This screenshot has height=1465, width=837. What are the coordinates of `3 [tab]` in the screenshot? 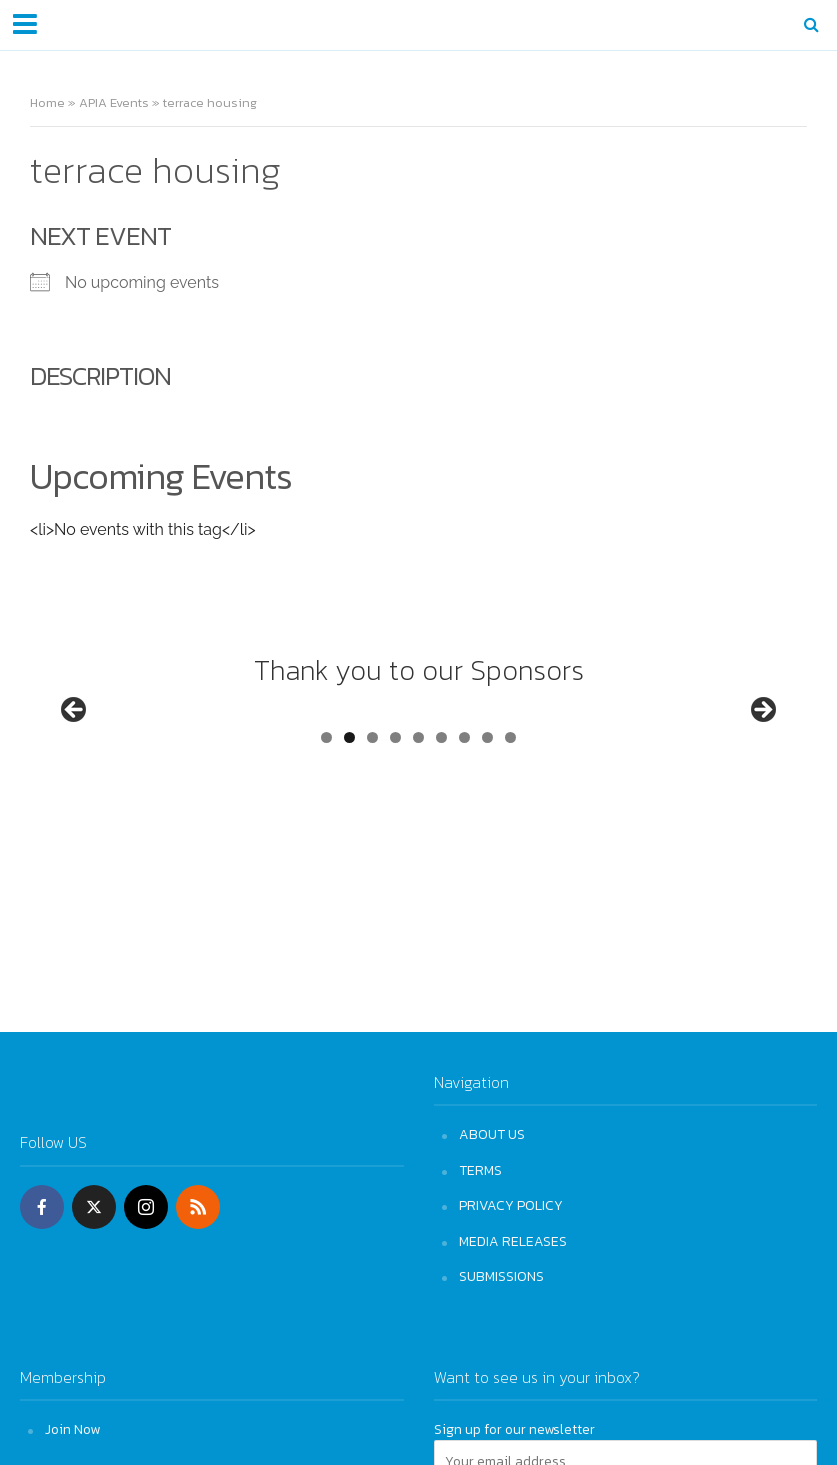 It's located at (372, 812).